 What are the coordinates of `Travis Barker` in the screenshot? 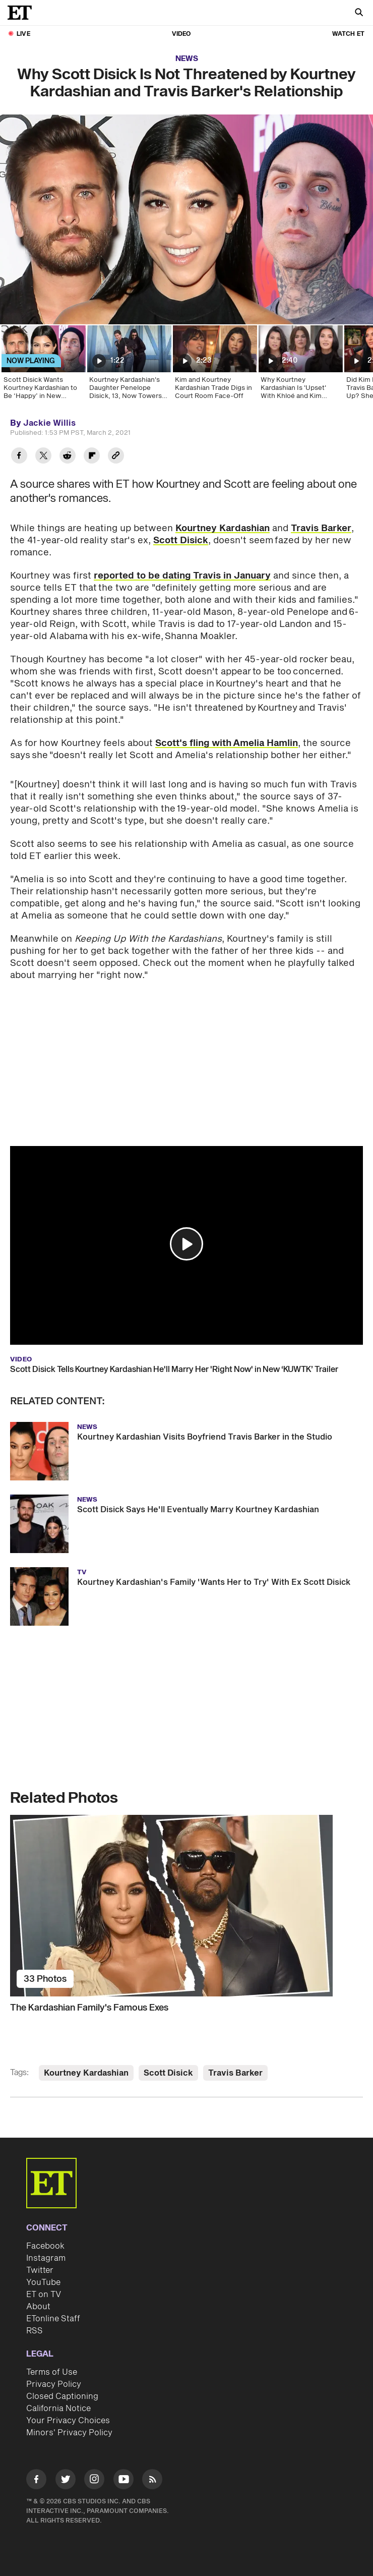 It's located at (321, 528).